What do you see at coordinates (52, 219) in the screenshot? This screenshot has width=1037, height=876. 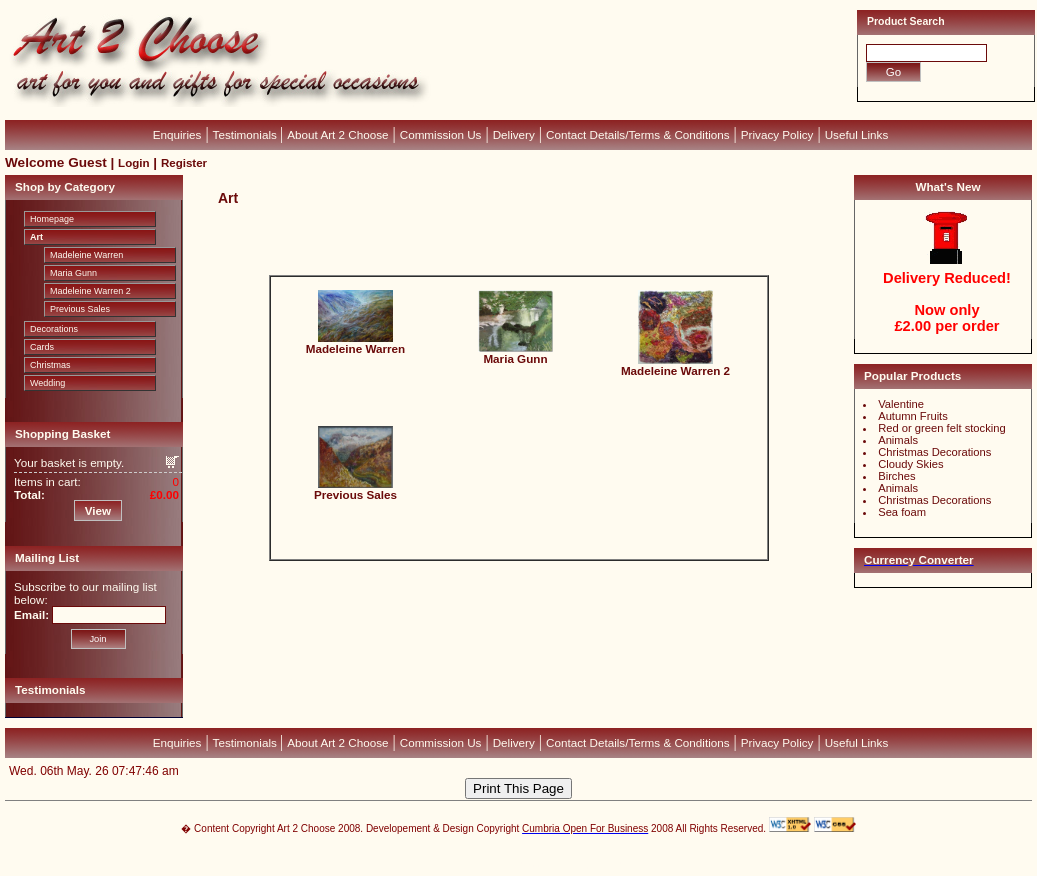 I see `Homepage` at bounding box center [52, 219].